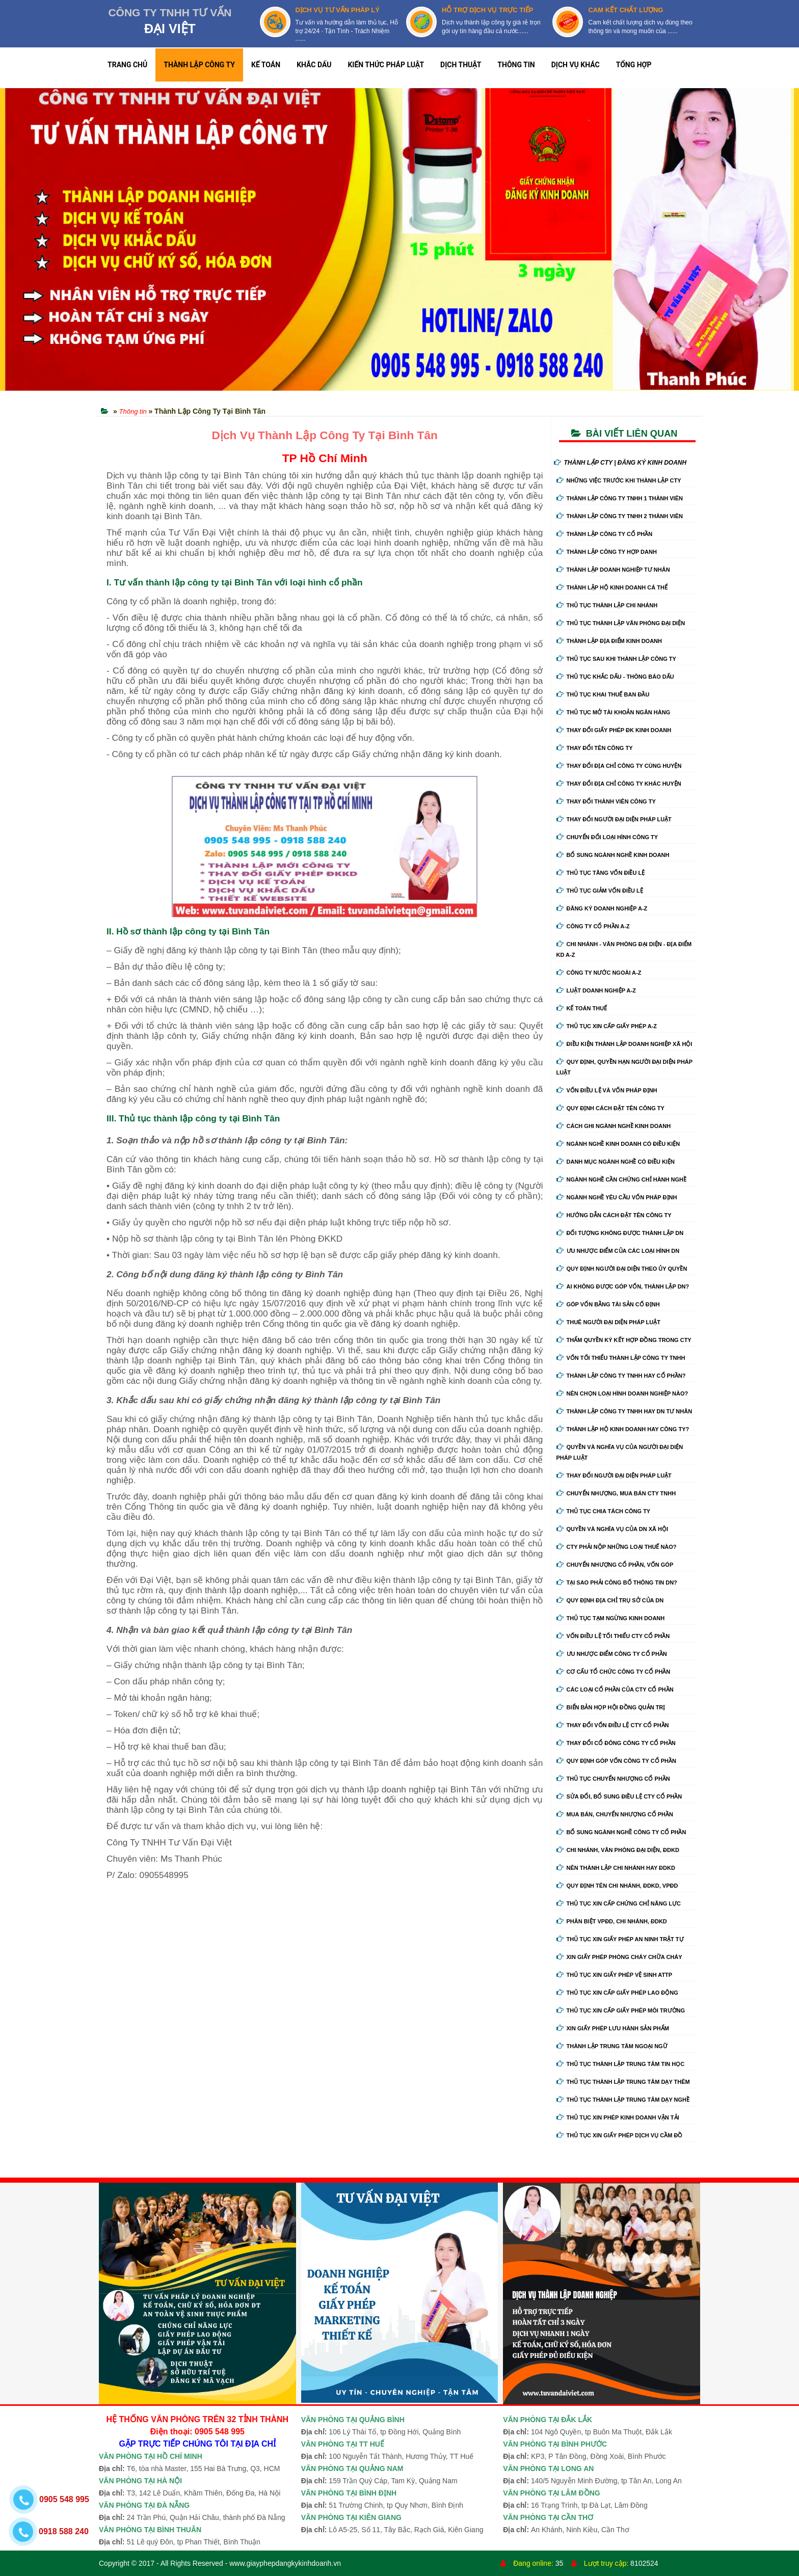 This screenshot has height=2576, width=799. What do you see at coordinates (314, 65) in the screenshot?
I see `KHẮC DẤU` at bounding box center [314, 65].